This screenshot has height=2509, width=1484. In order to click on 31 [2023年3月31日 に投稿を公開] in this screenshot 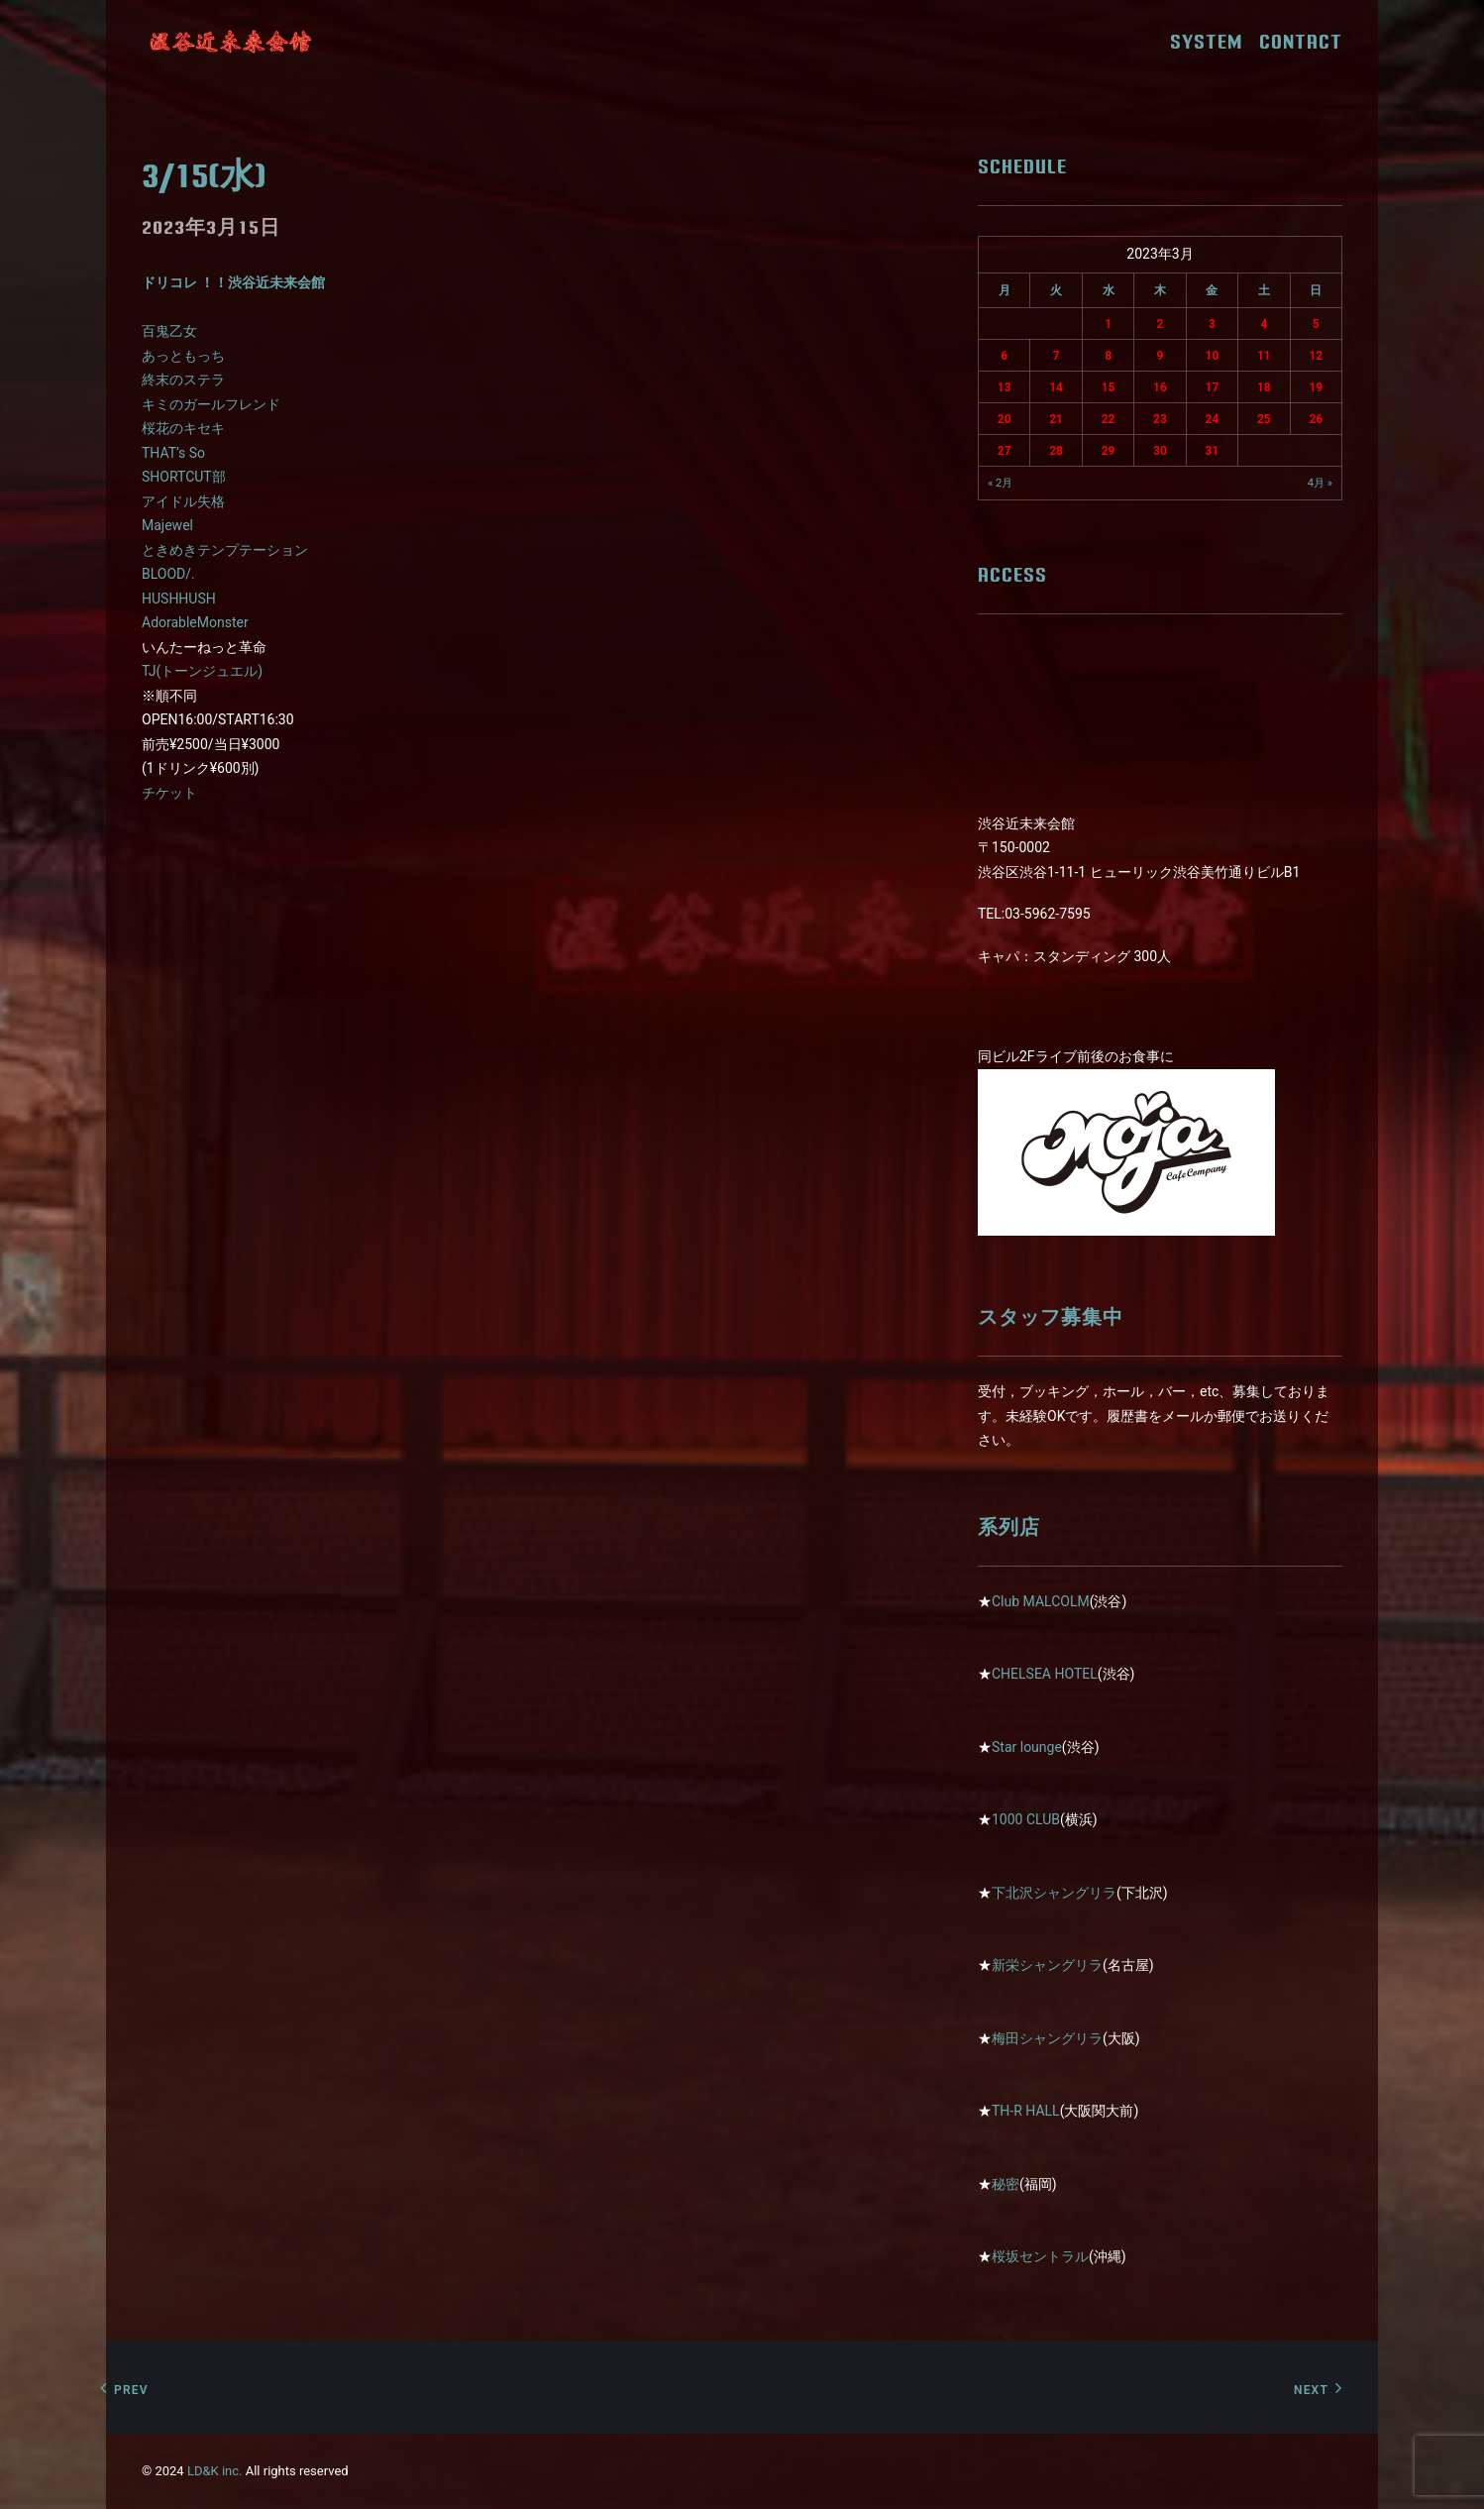, I will do `click(1212, 451)`.